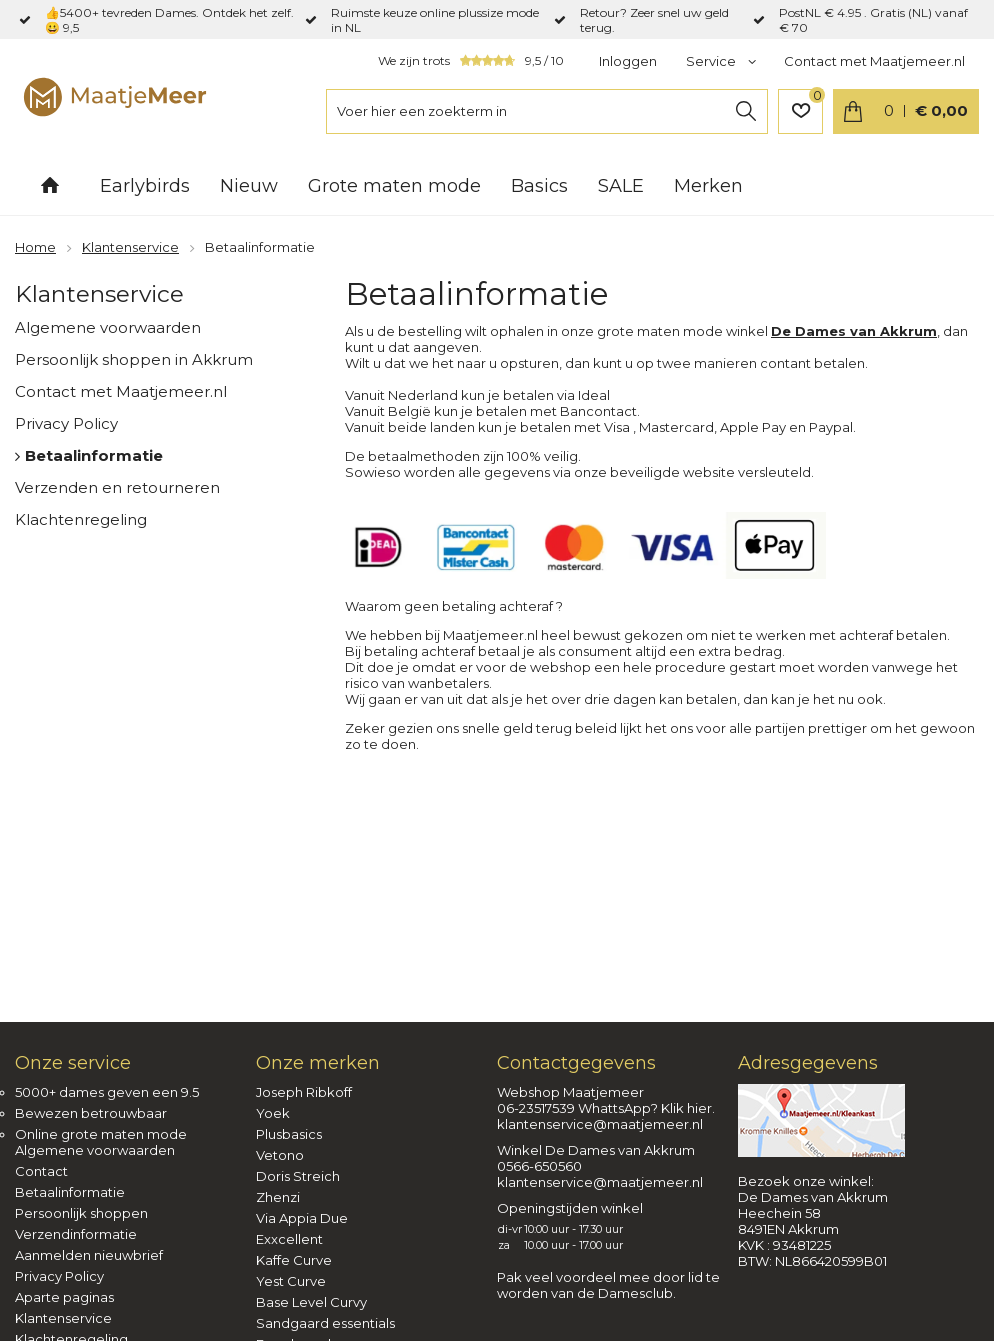 This screenshot has height=1341, width=994. Describe the element at coordinates (76, 1234) in the screenshot. I see `Verzendinformatie` at that location.